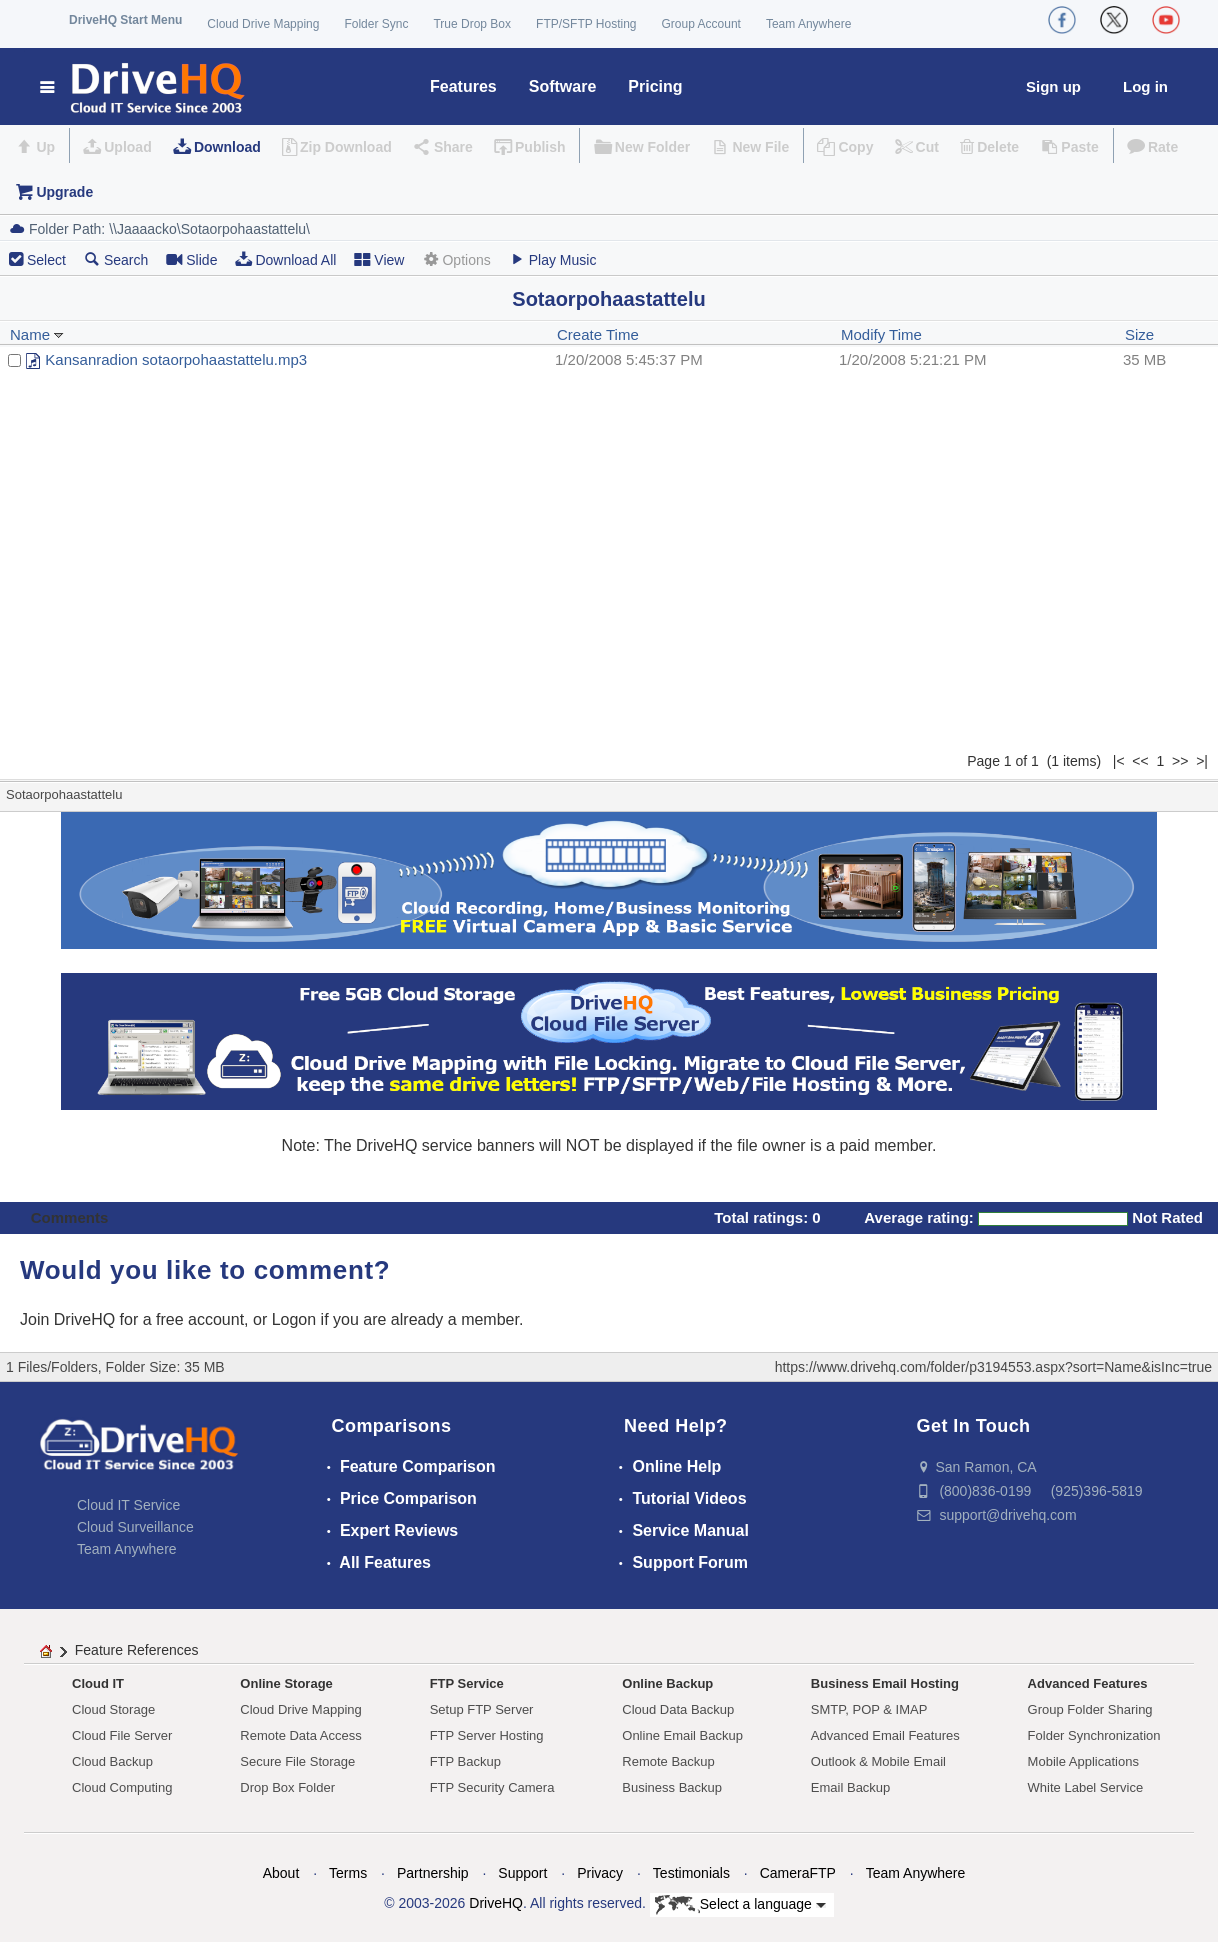 The image size is (1218, 1942). What do you see at coordinates (487, 1735) in the screenshot?
I see `FTP Server Hosting` at bounding box center [487, 1735].